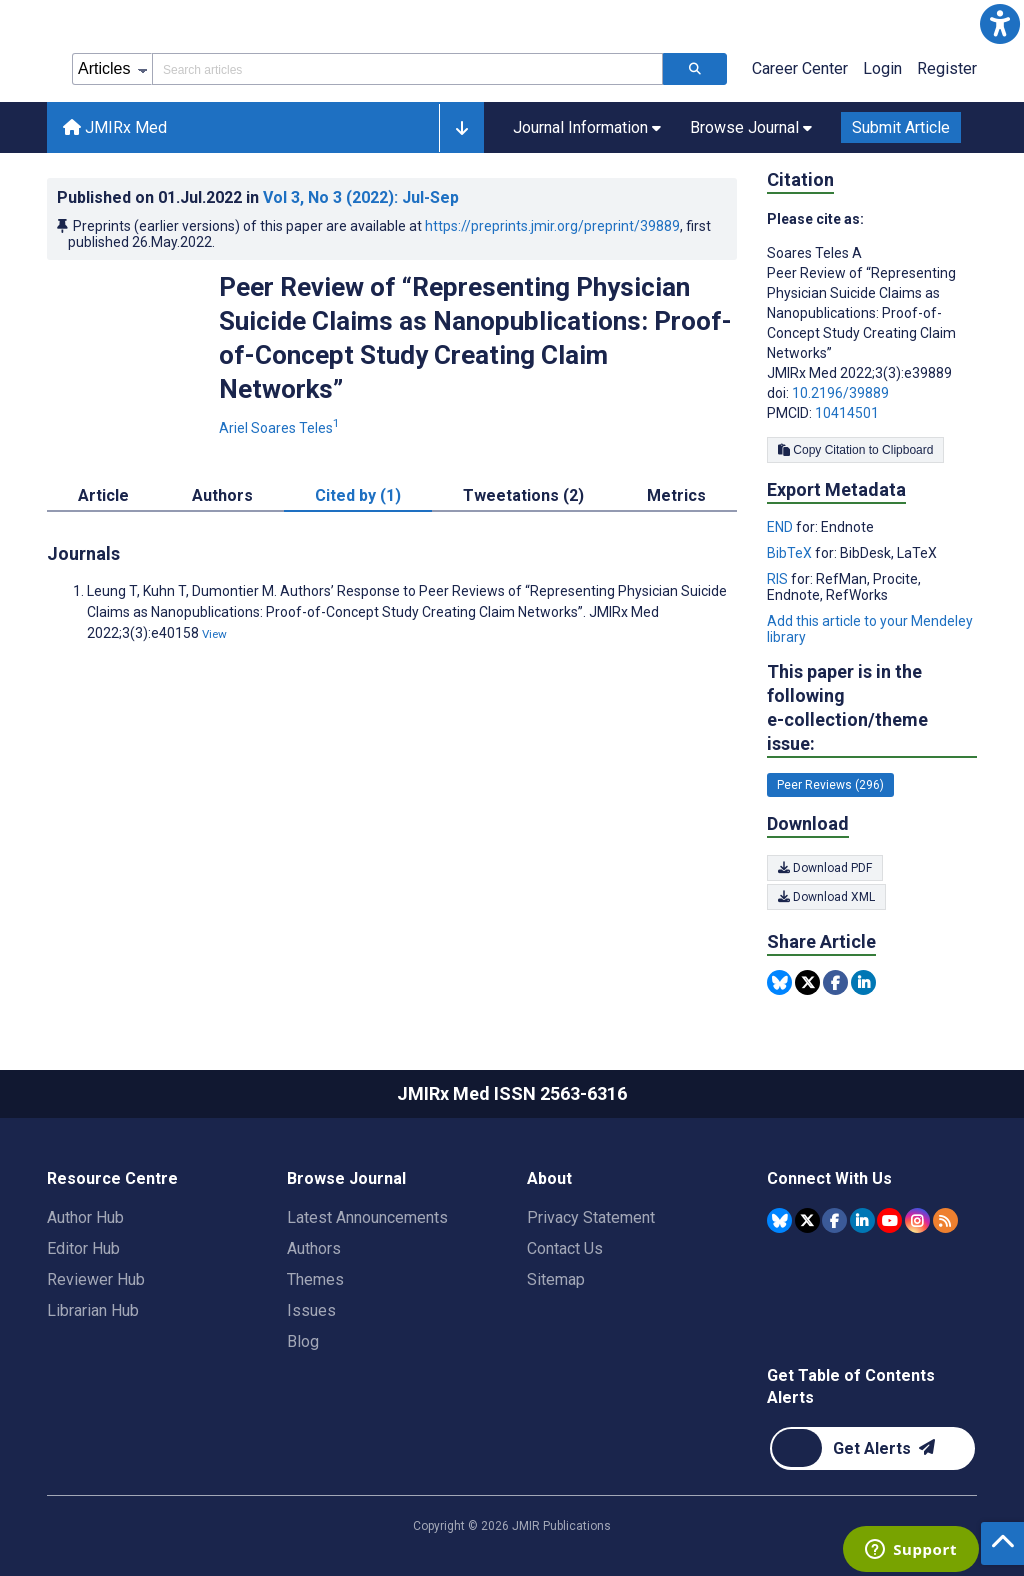  What do you see at coordinates (407, 69) in the screenshot?
I see `[Search articles field]` at bounding box center [407, 69].